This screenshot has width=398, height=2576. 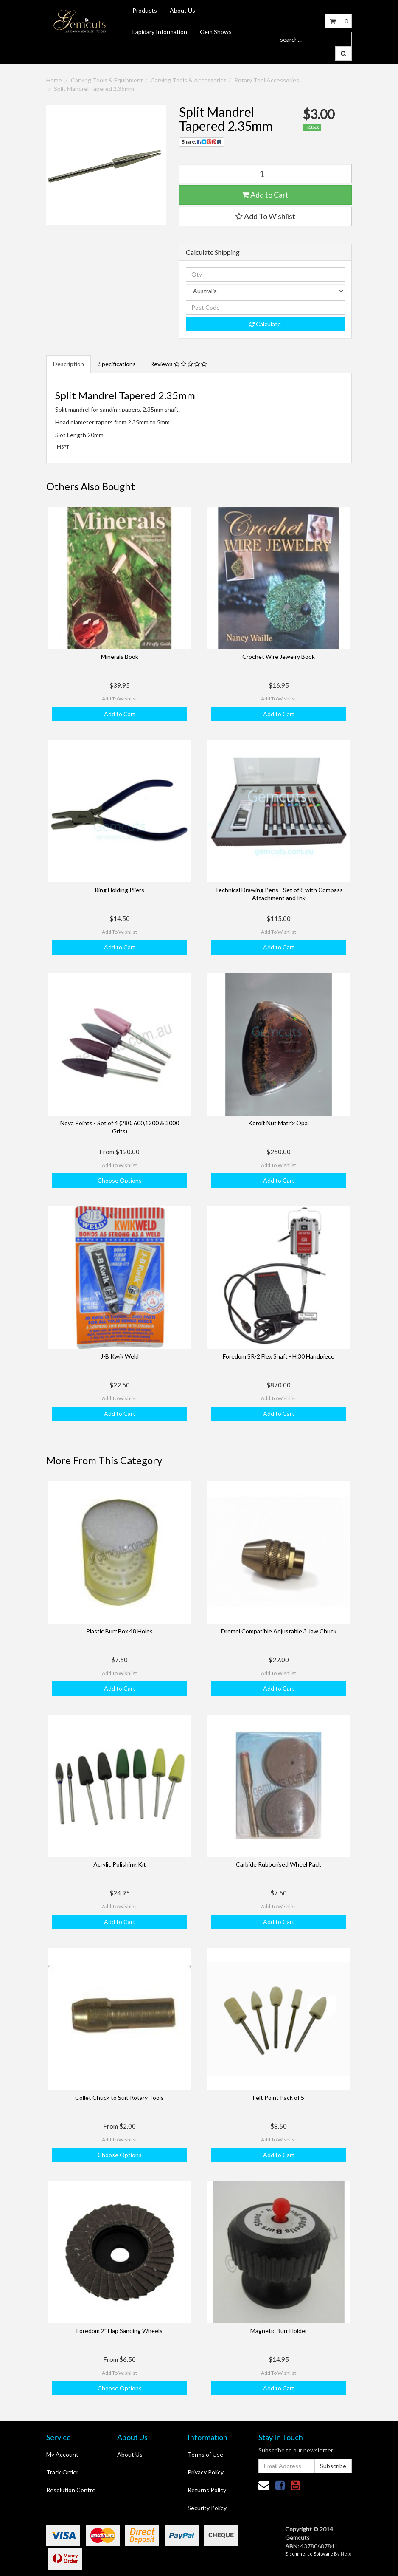 I want to click on Carbide Rubberised Wheel Pack, so click(x=278, y=1864).